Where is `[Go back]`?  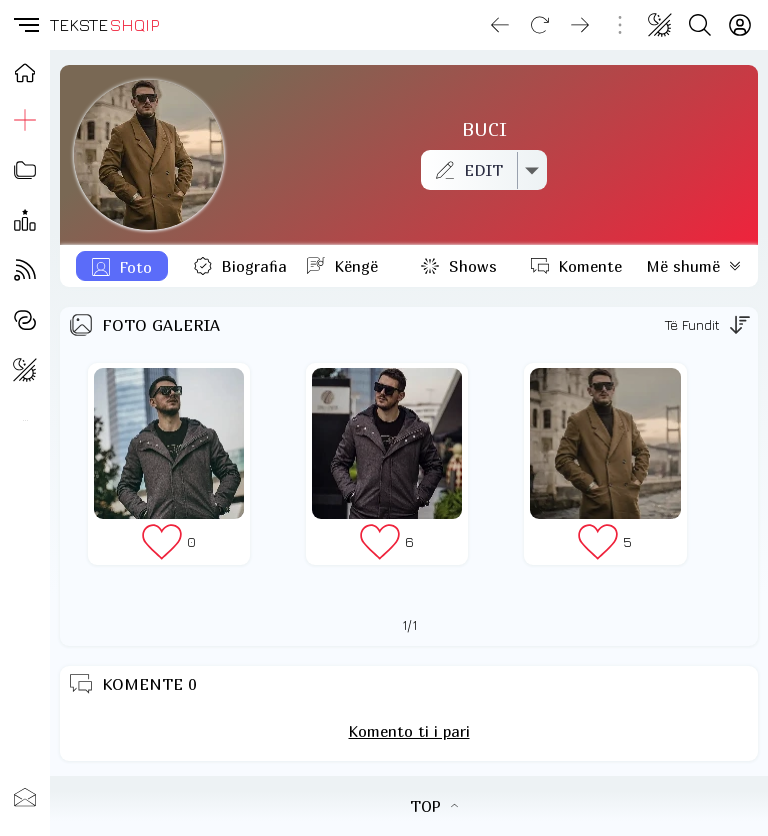 [Go back] is located at coordinates (500, 25).